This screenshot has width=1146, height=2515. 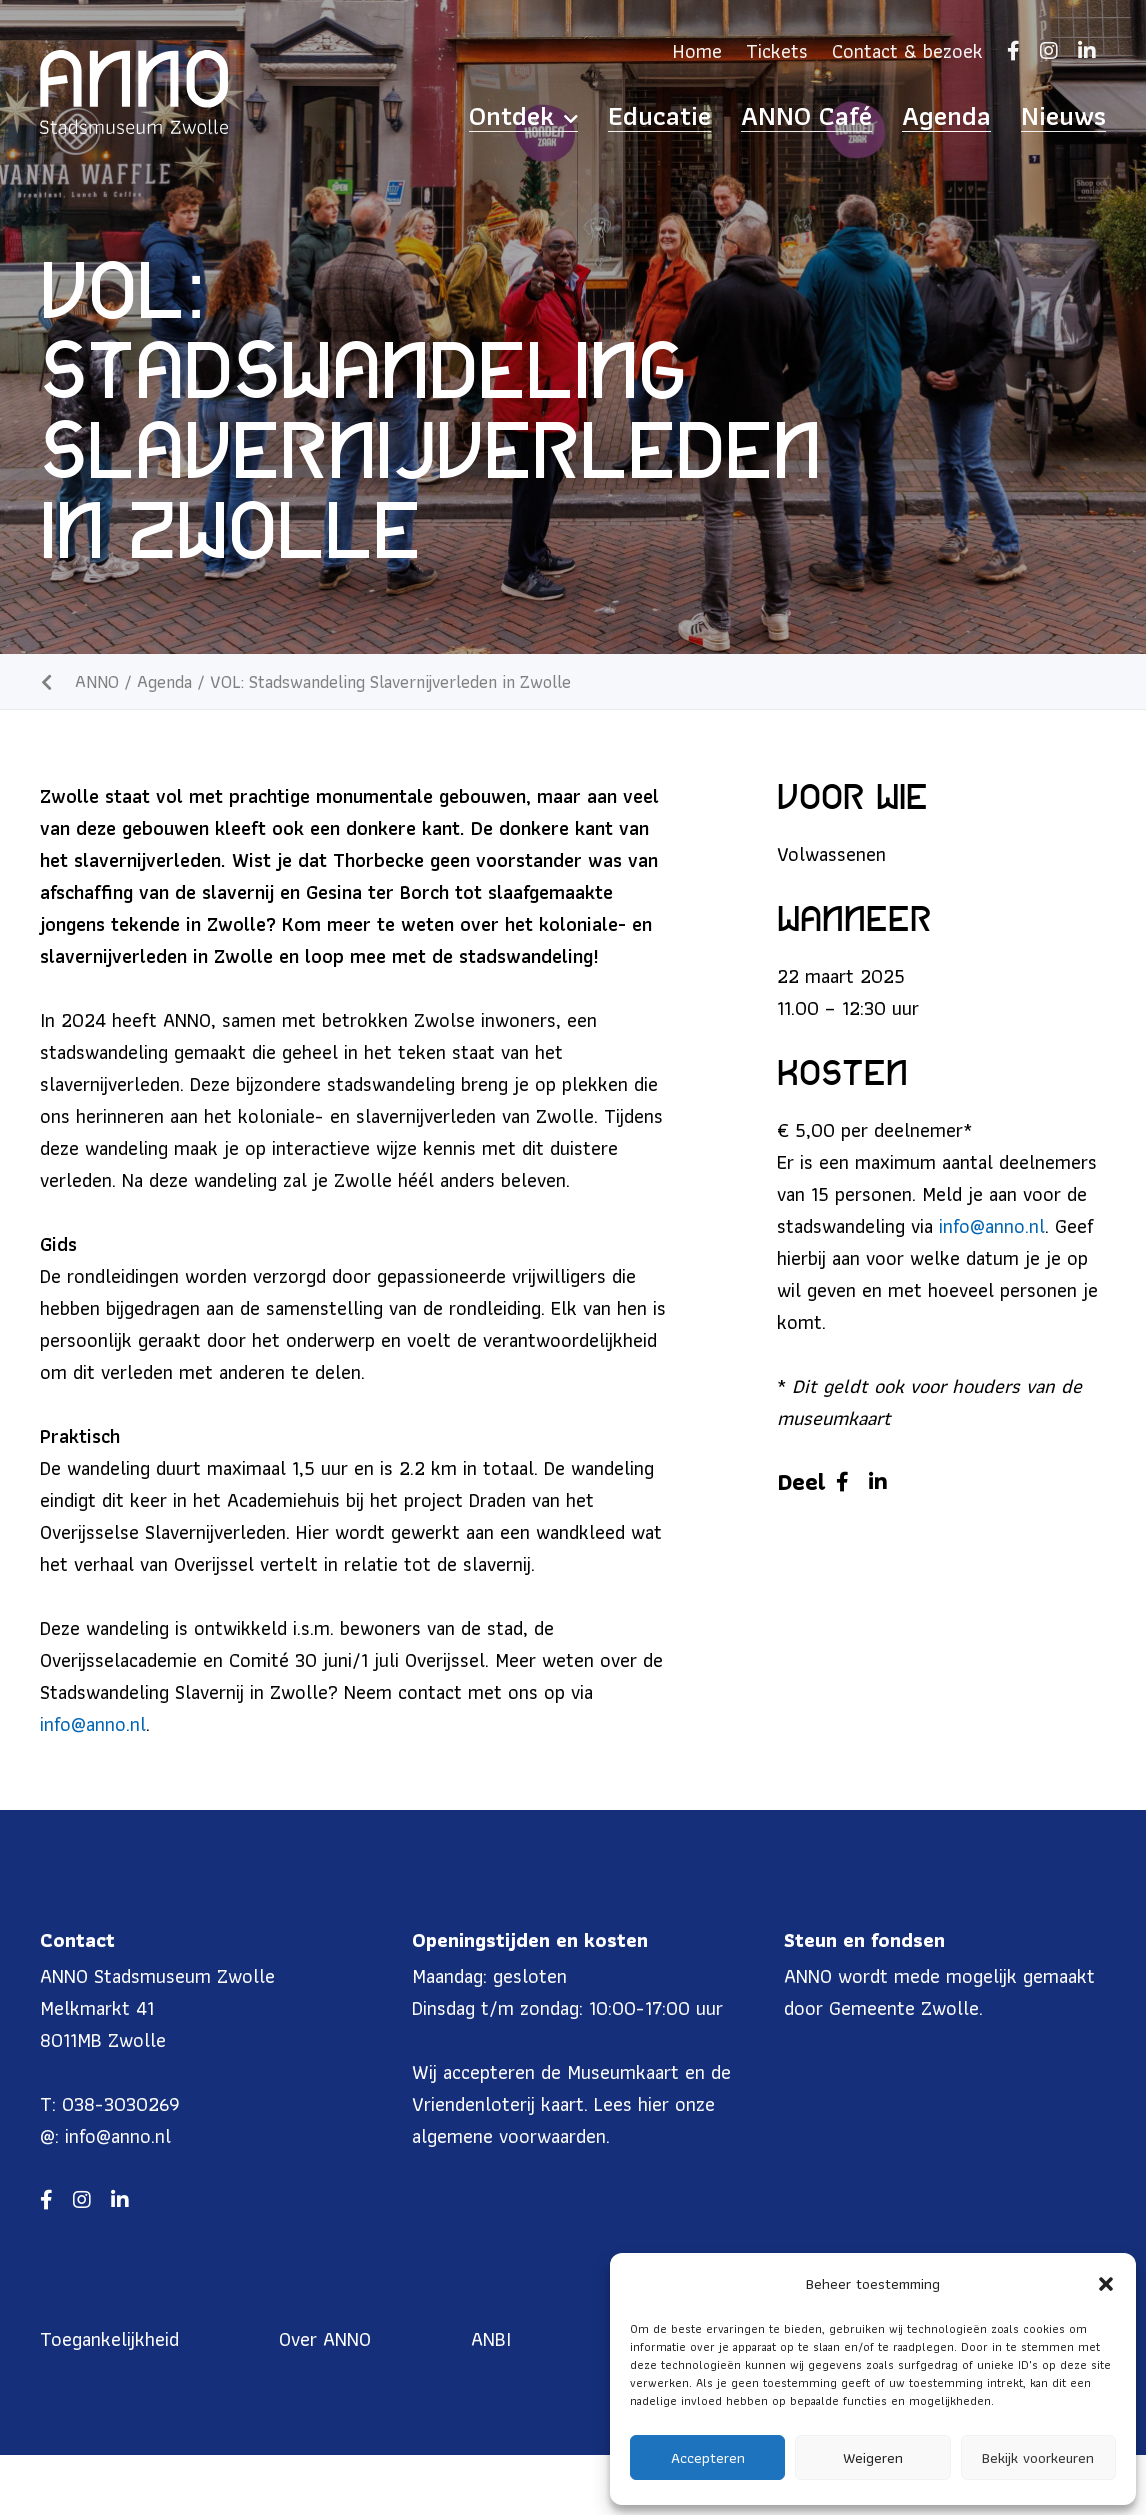 What do you see at coordinates (97, 681) in the screenshot?
I see `ANNO` at bounding box center [97, 681].